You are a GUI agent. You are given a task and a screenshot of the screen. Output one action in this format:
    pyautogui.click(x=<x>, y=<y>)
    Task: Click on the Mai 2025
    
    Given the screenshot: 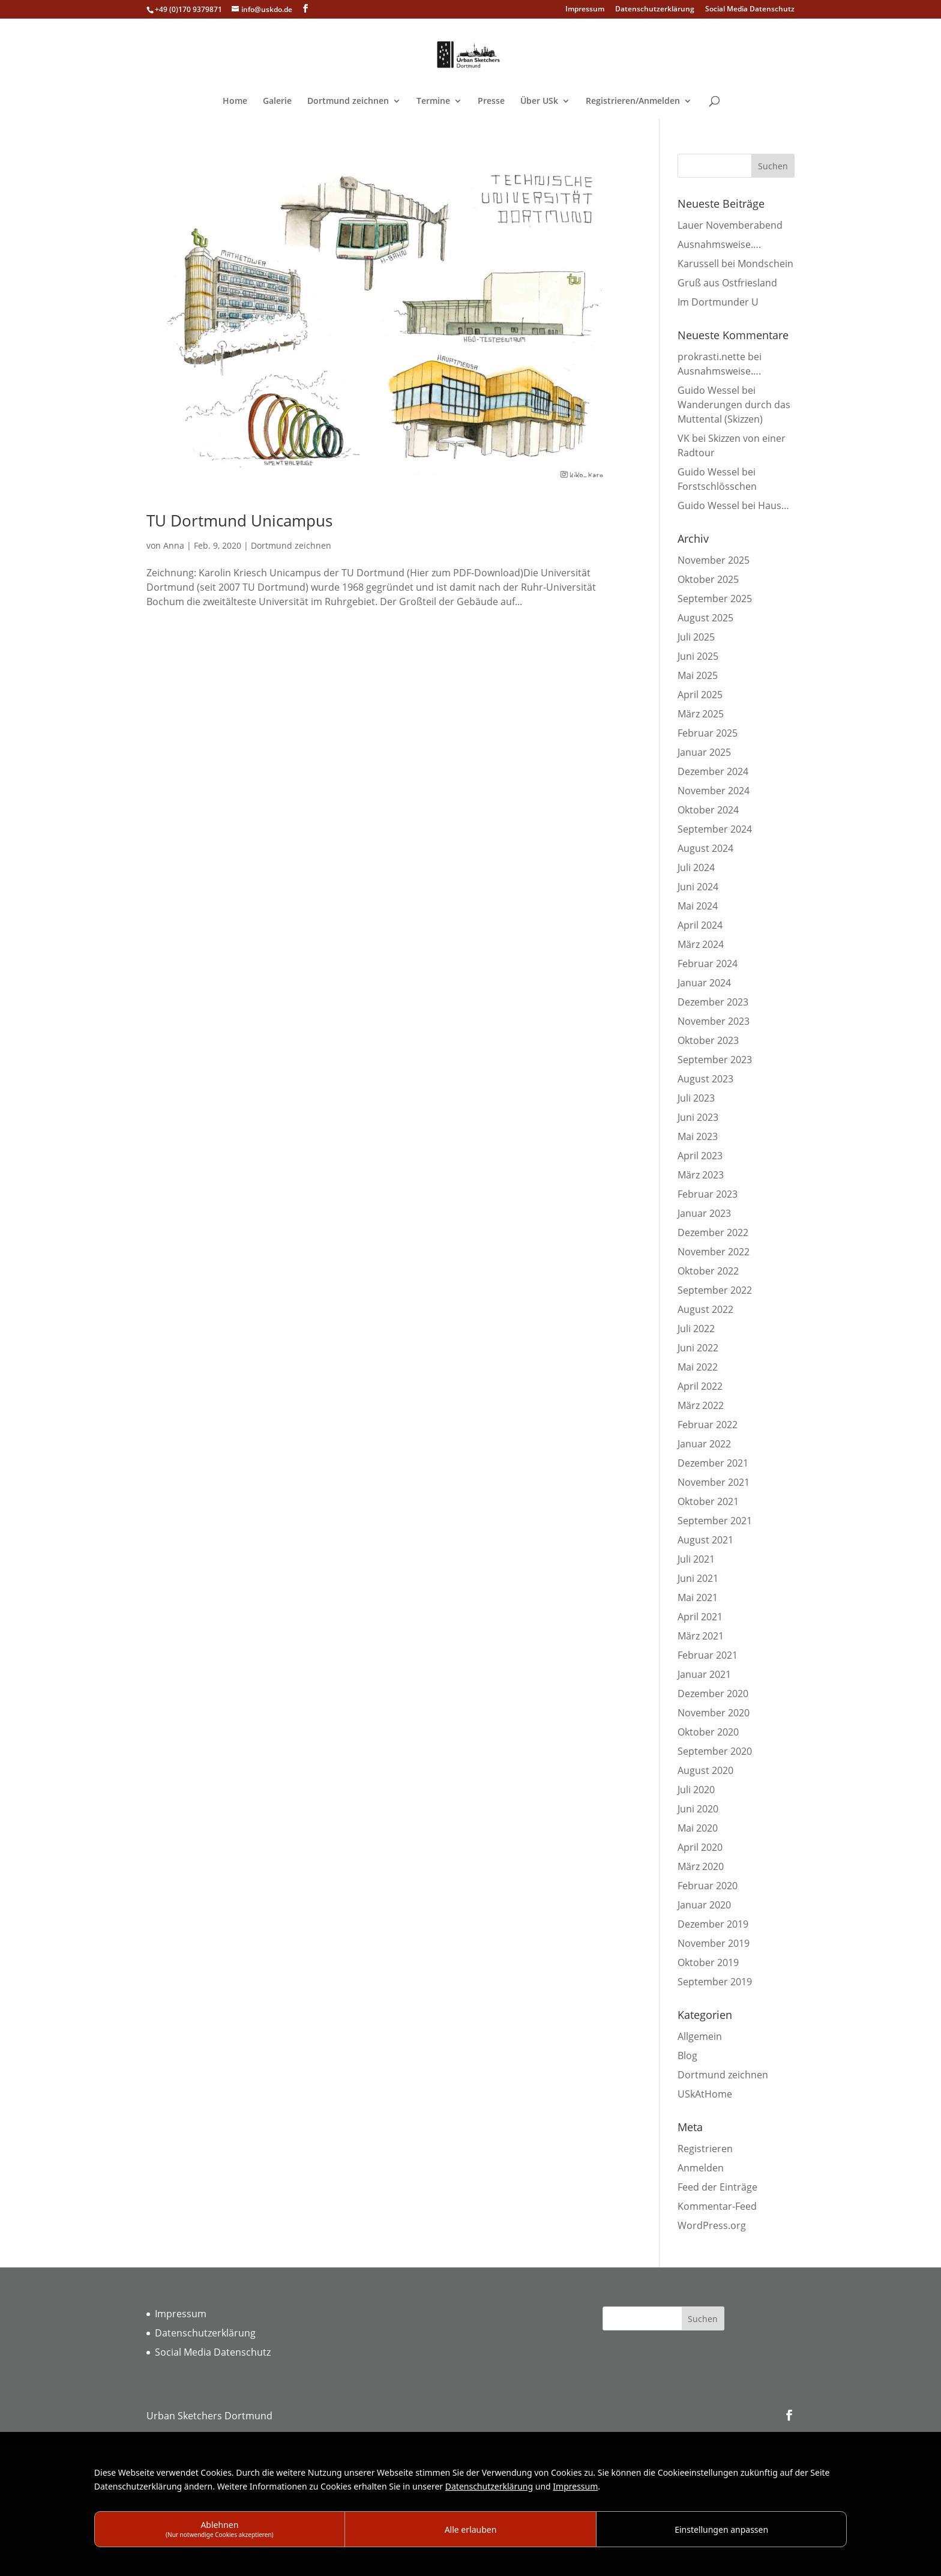 What is the action you would take?
    pyautogui.click(x=698, y=675)
    